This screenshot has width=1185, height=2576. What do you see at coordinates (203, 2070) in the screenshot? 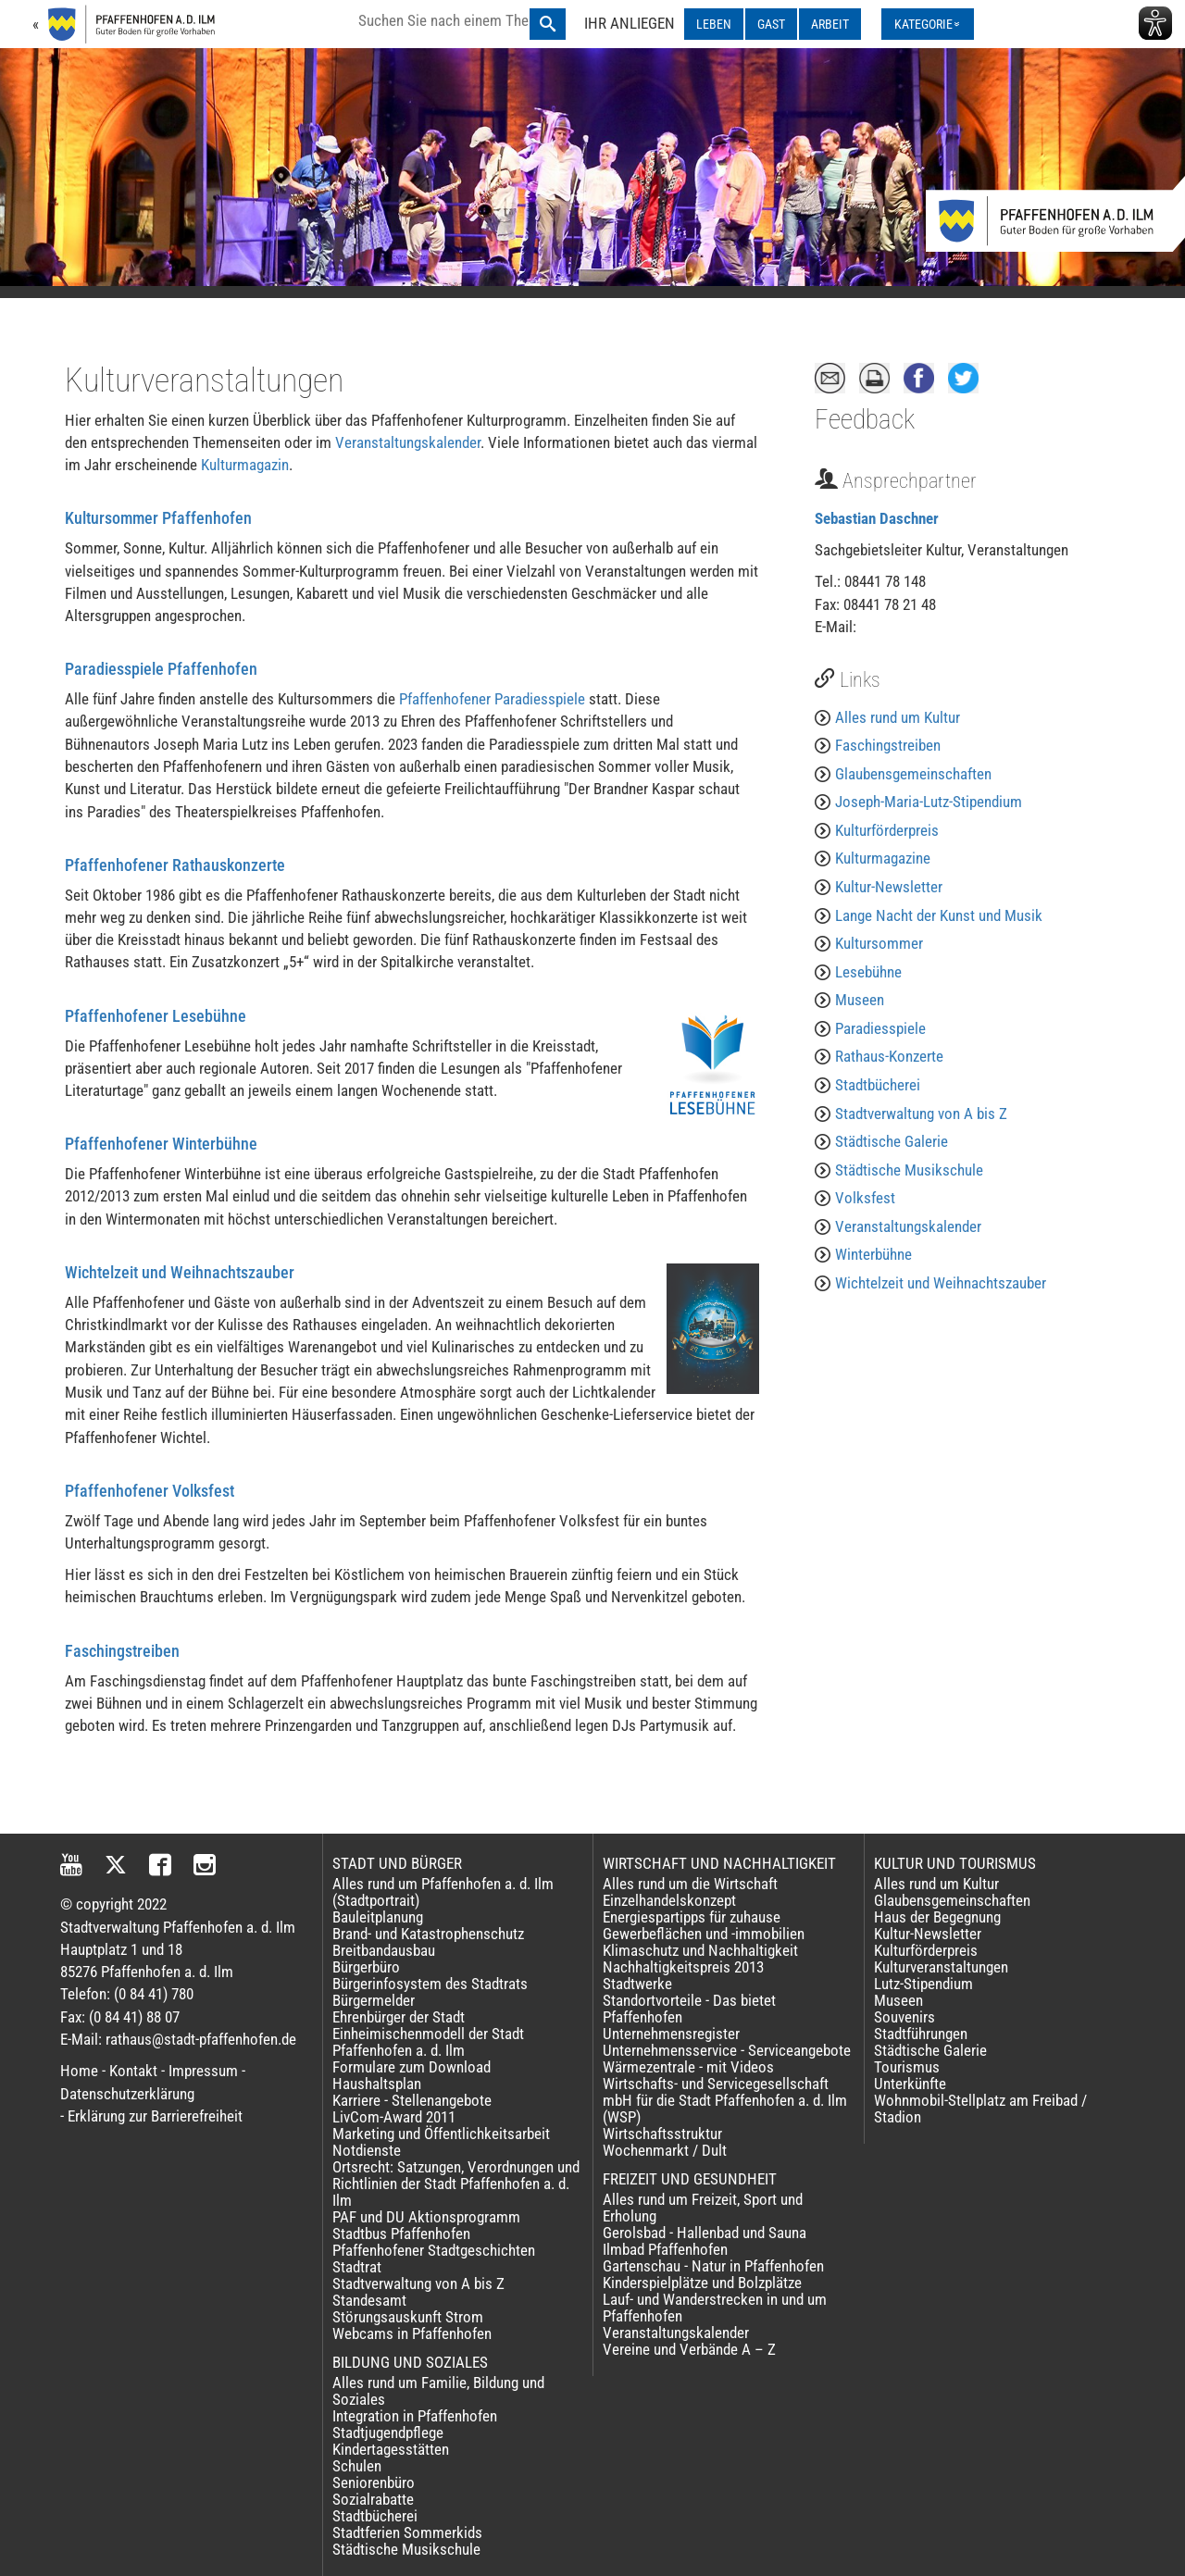
I see `Impressum` at bounding box center [203, 2070].